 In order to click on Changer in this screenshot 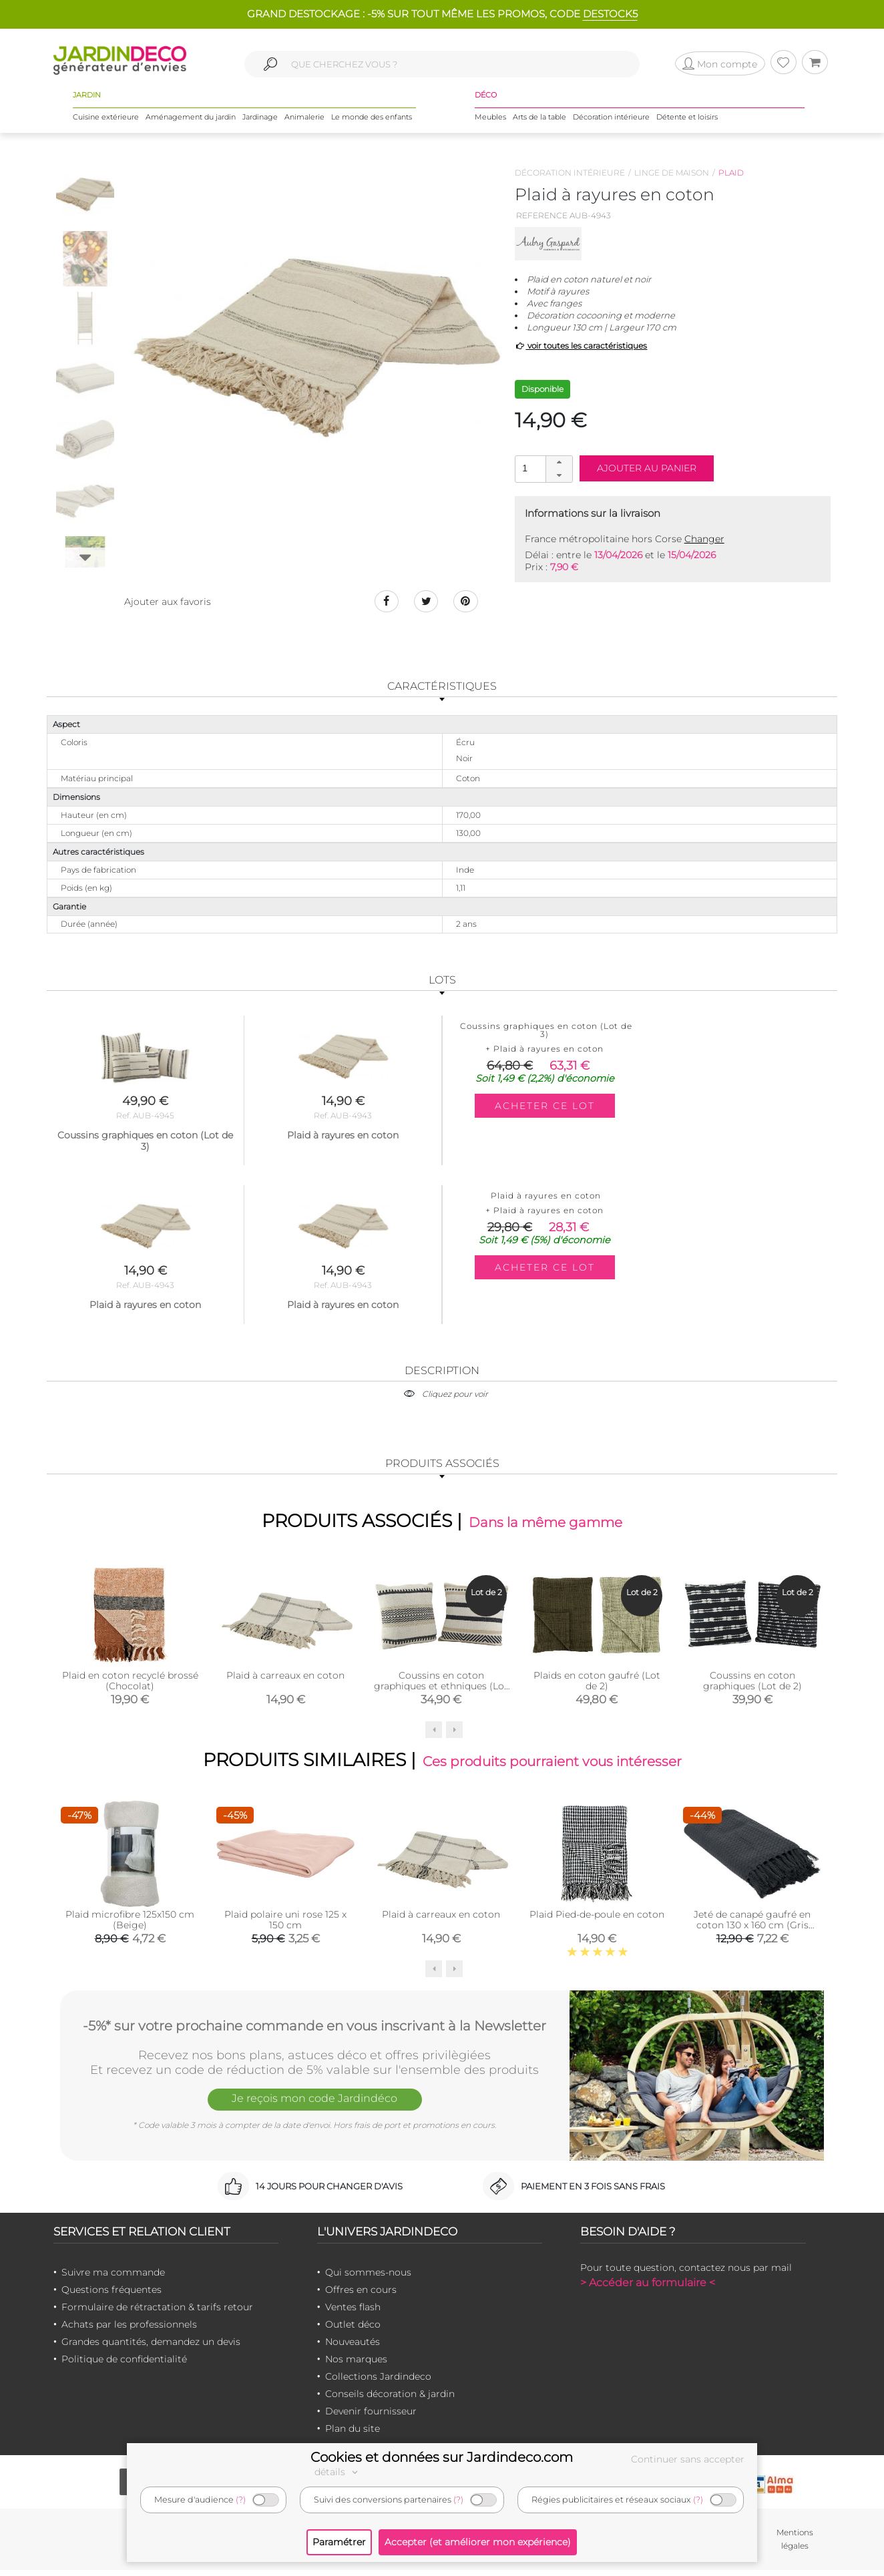, I will do `click(704, 539)`.